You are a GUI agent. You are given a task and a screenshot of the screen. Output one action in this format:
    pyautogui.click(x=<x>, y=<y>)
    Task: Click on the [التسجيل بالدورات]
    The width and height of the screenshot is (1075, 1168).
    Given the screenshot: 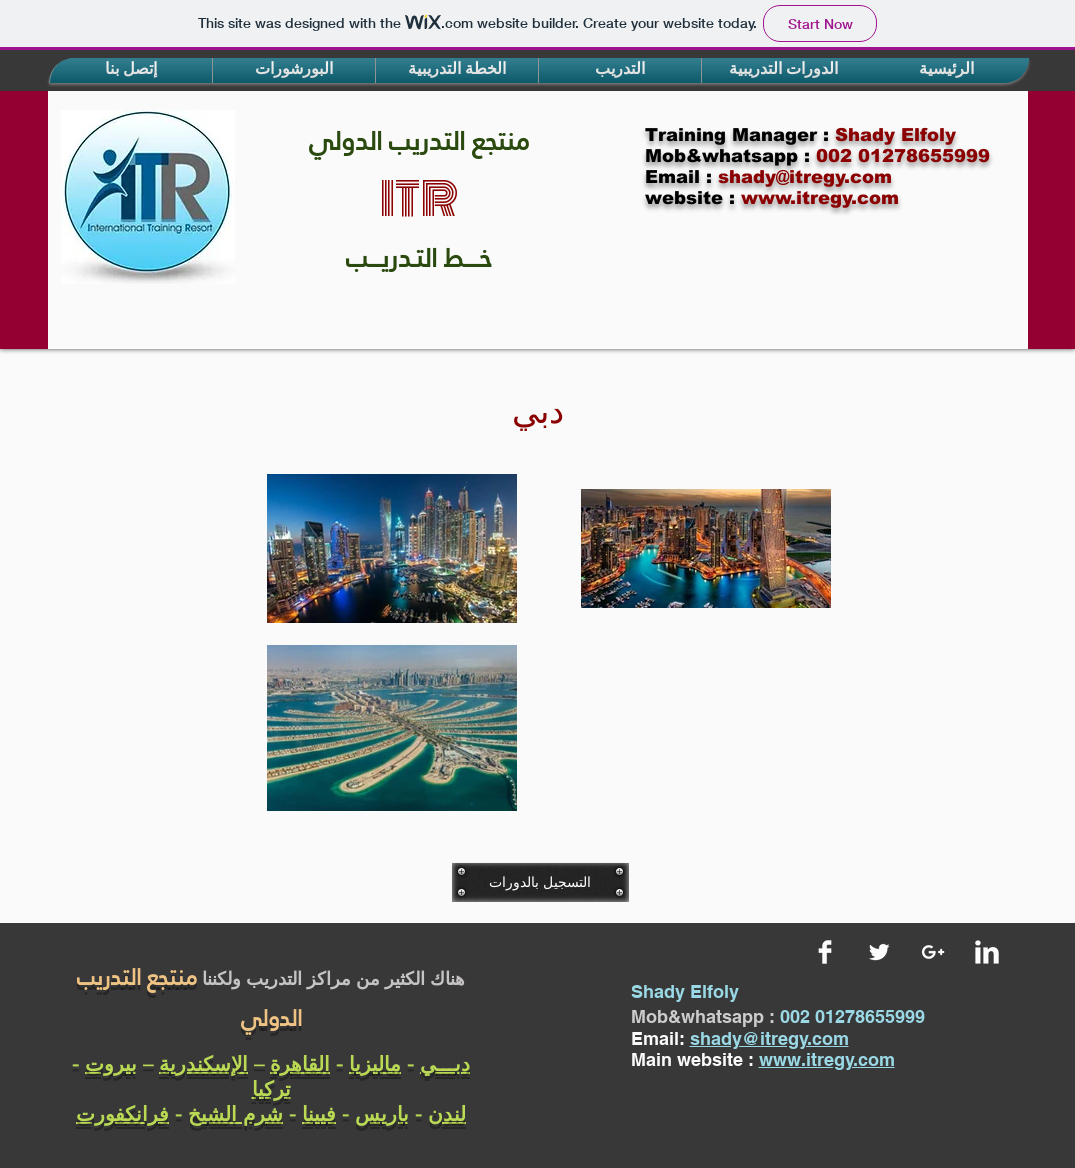 What is the action you would take?
    pyautogui.click(x=540, y=882)
    